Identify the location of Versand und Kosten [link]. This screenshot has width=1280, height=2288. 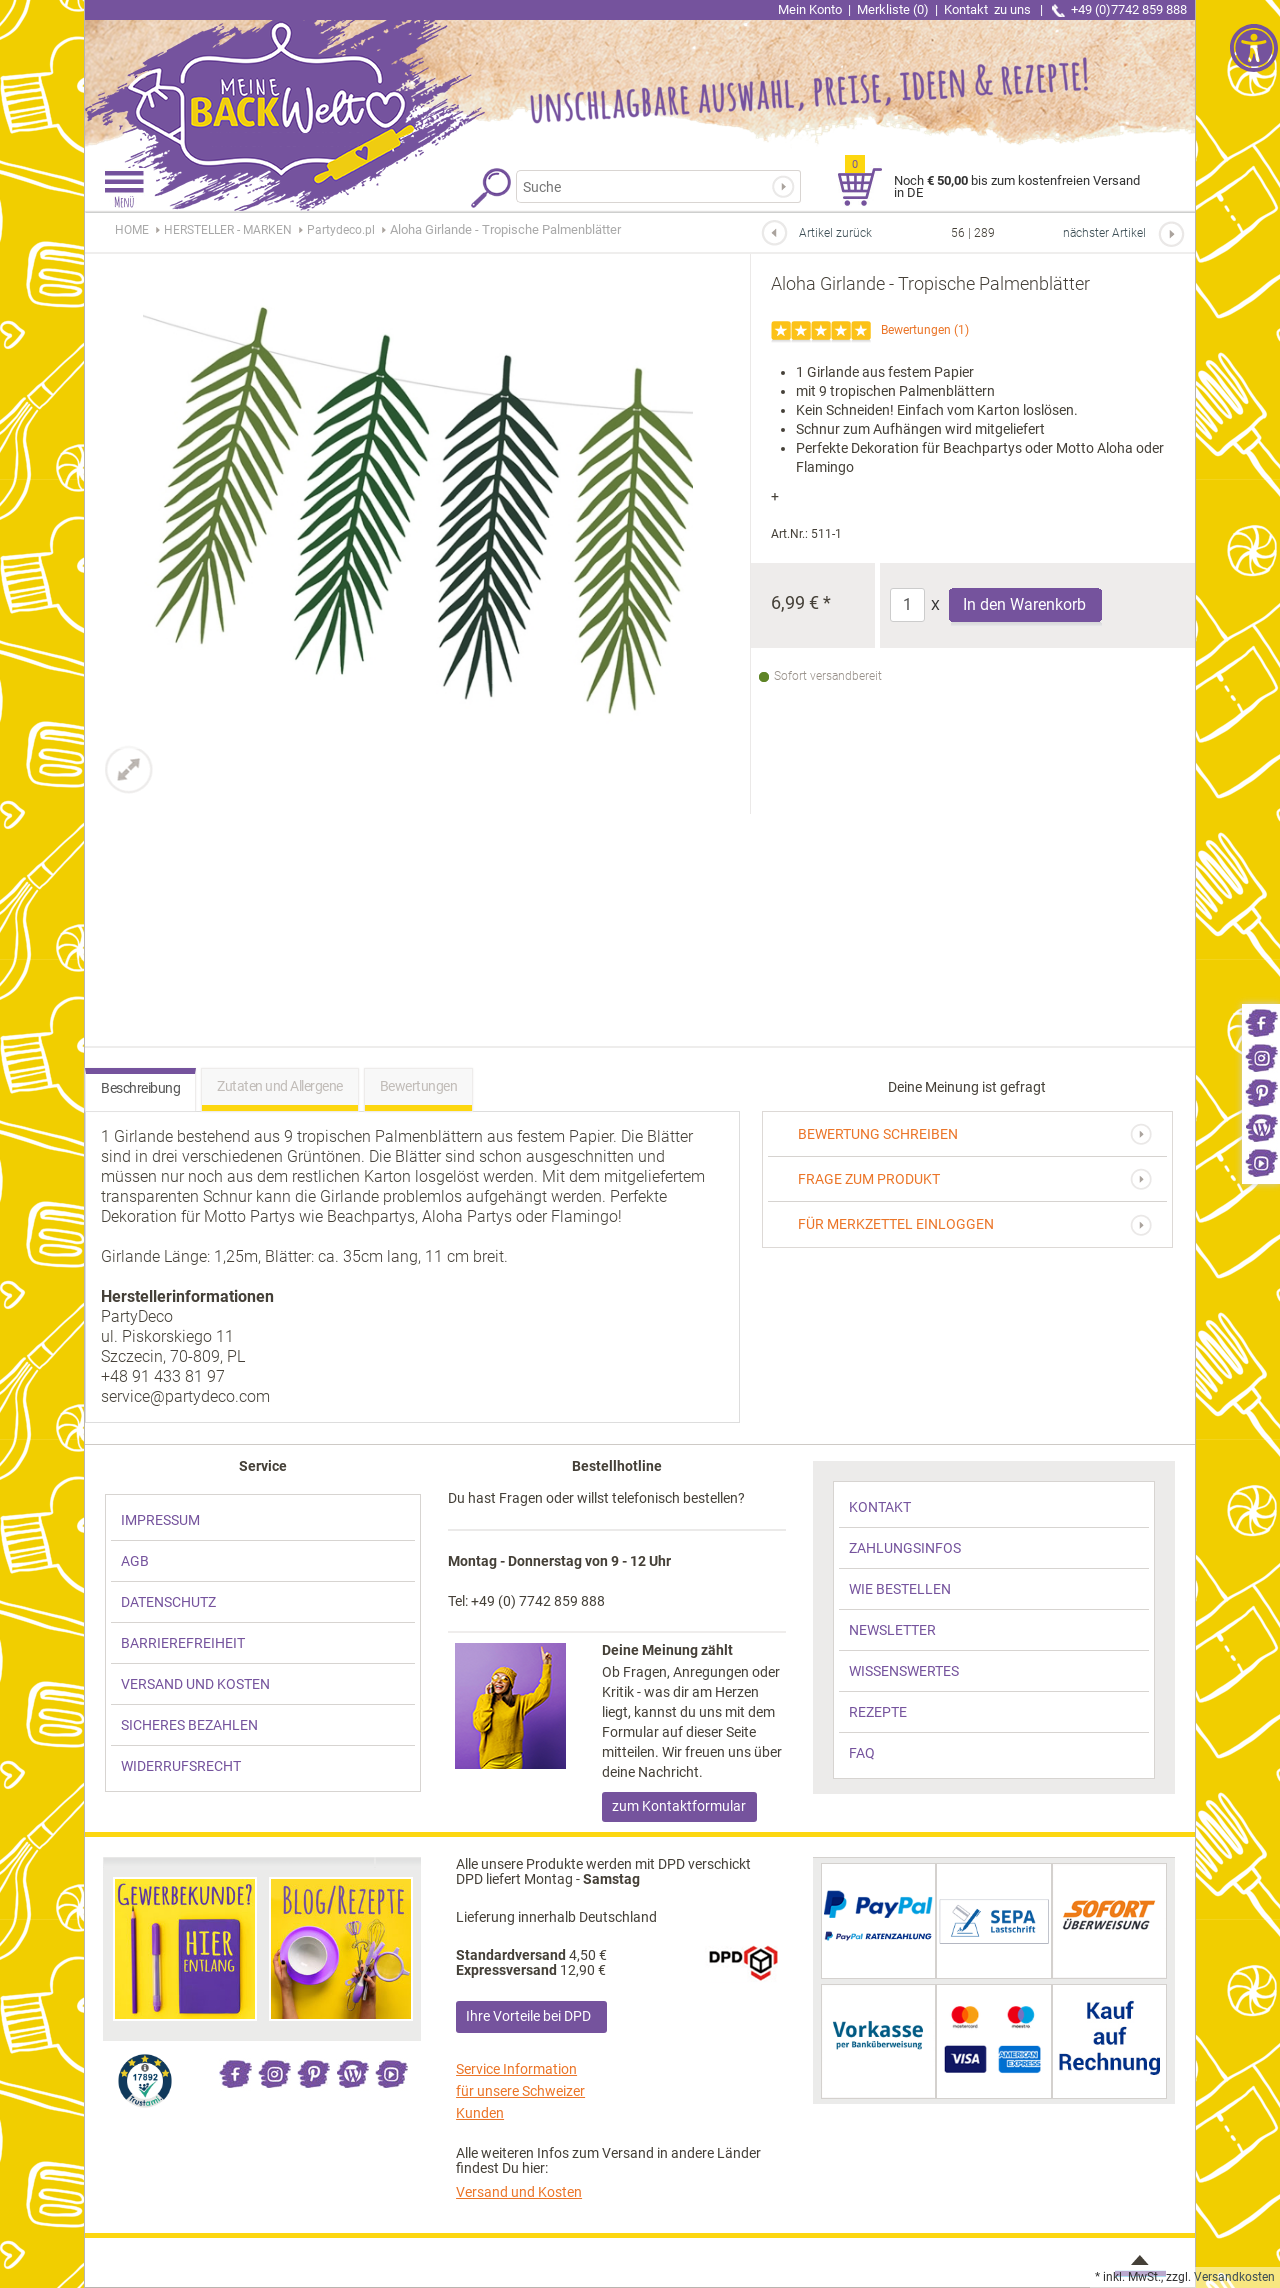
(519, 2192).